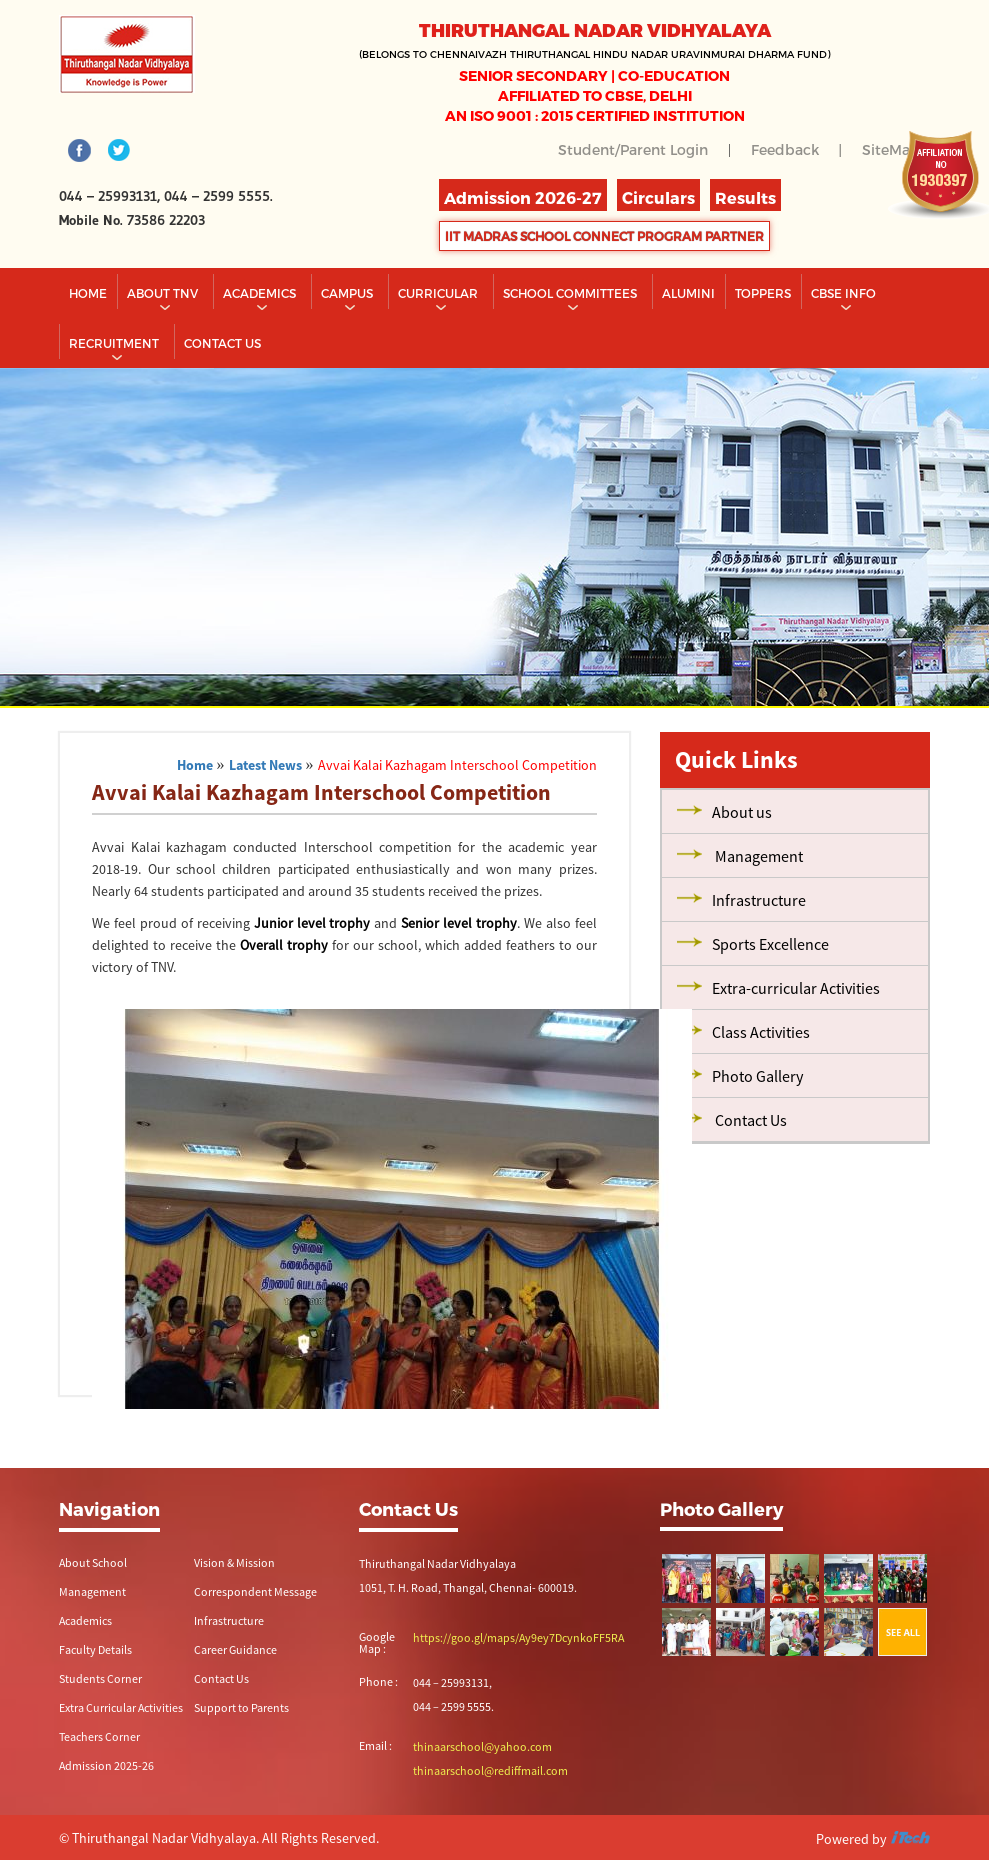 Image resolution: width=989 pixels, height=1860 pixels. Describe the element at coordinates (229, 1620) in the screenshot. I see `Infrastructure` at that location.